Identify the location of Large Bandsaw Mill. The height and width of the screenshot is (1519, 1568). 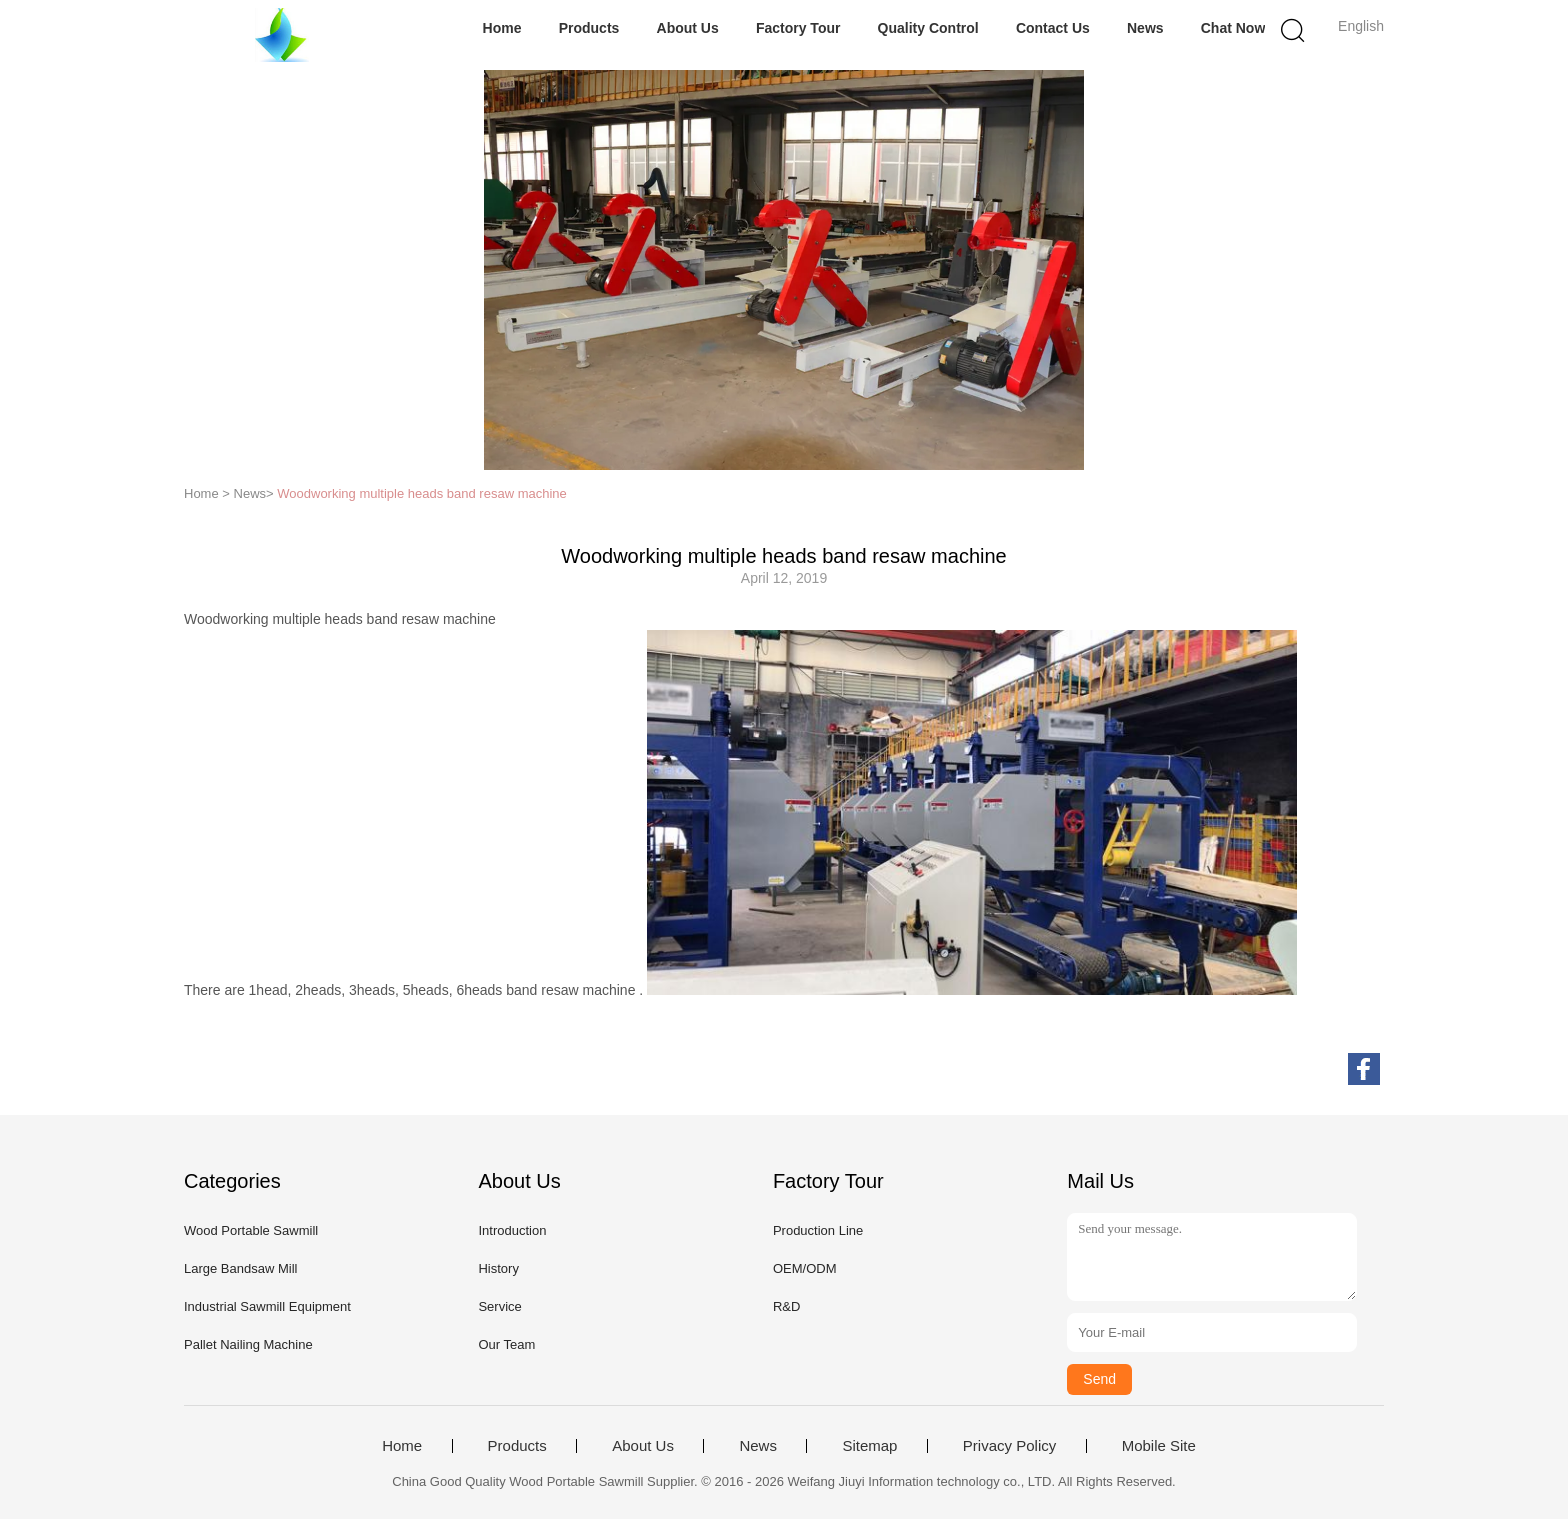
(240, 1268).